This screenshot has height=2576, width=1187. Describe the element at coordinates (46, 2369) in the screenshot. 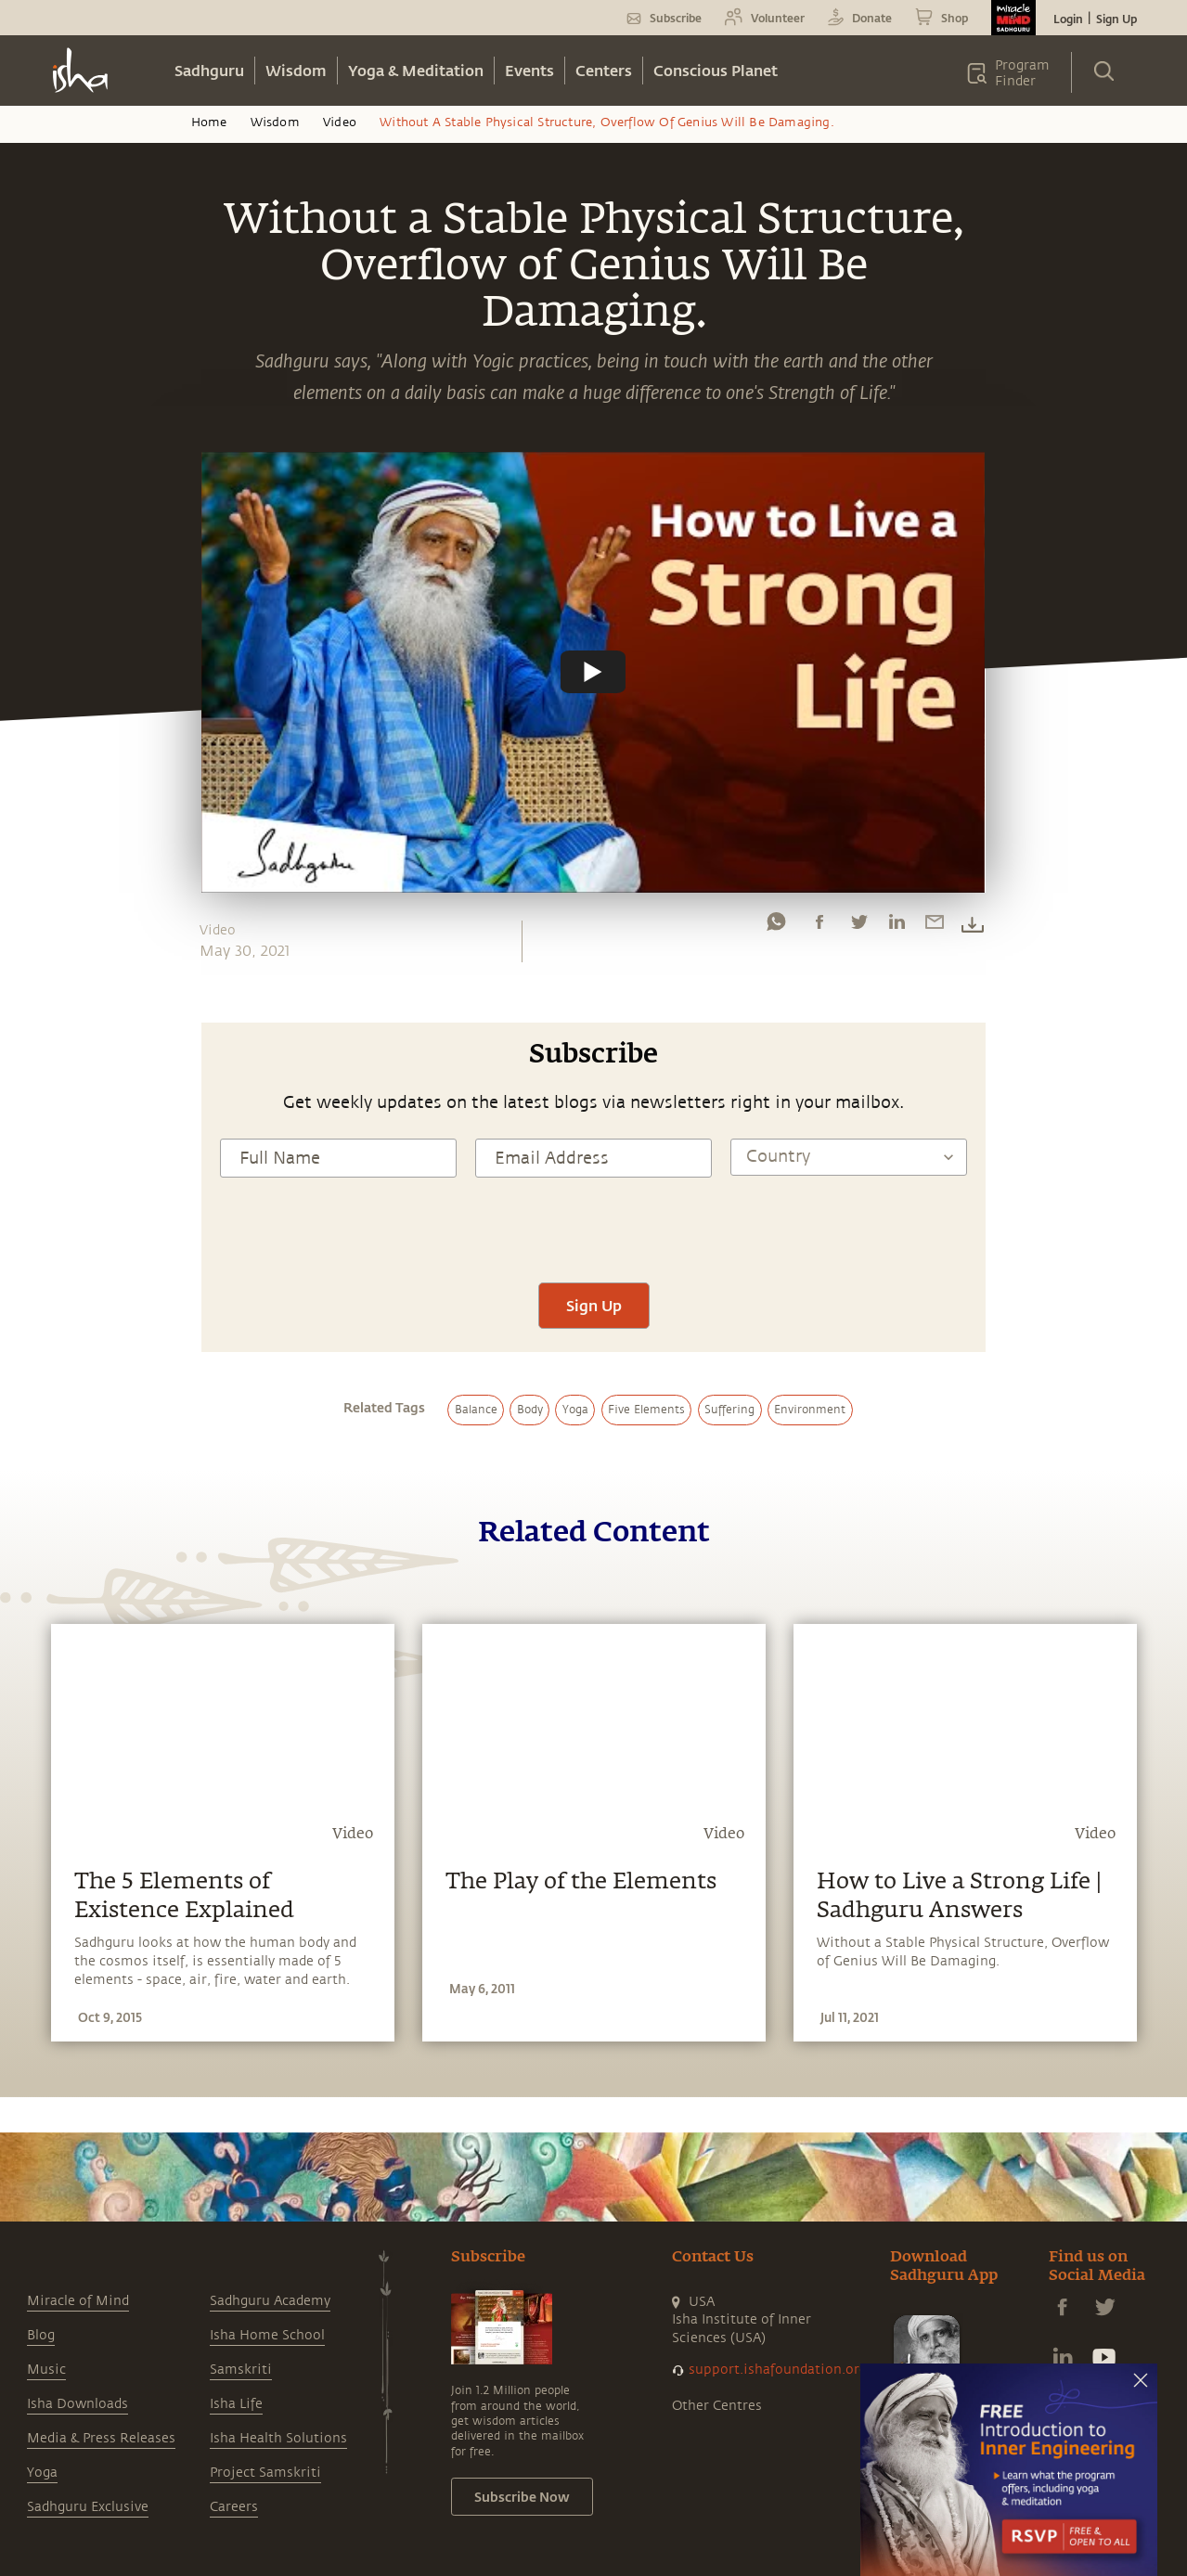

I see `Music` at that location.